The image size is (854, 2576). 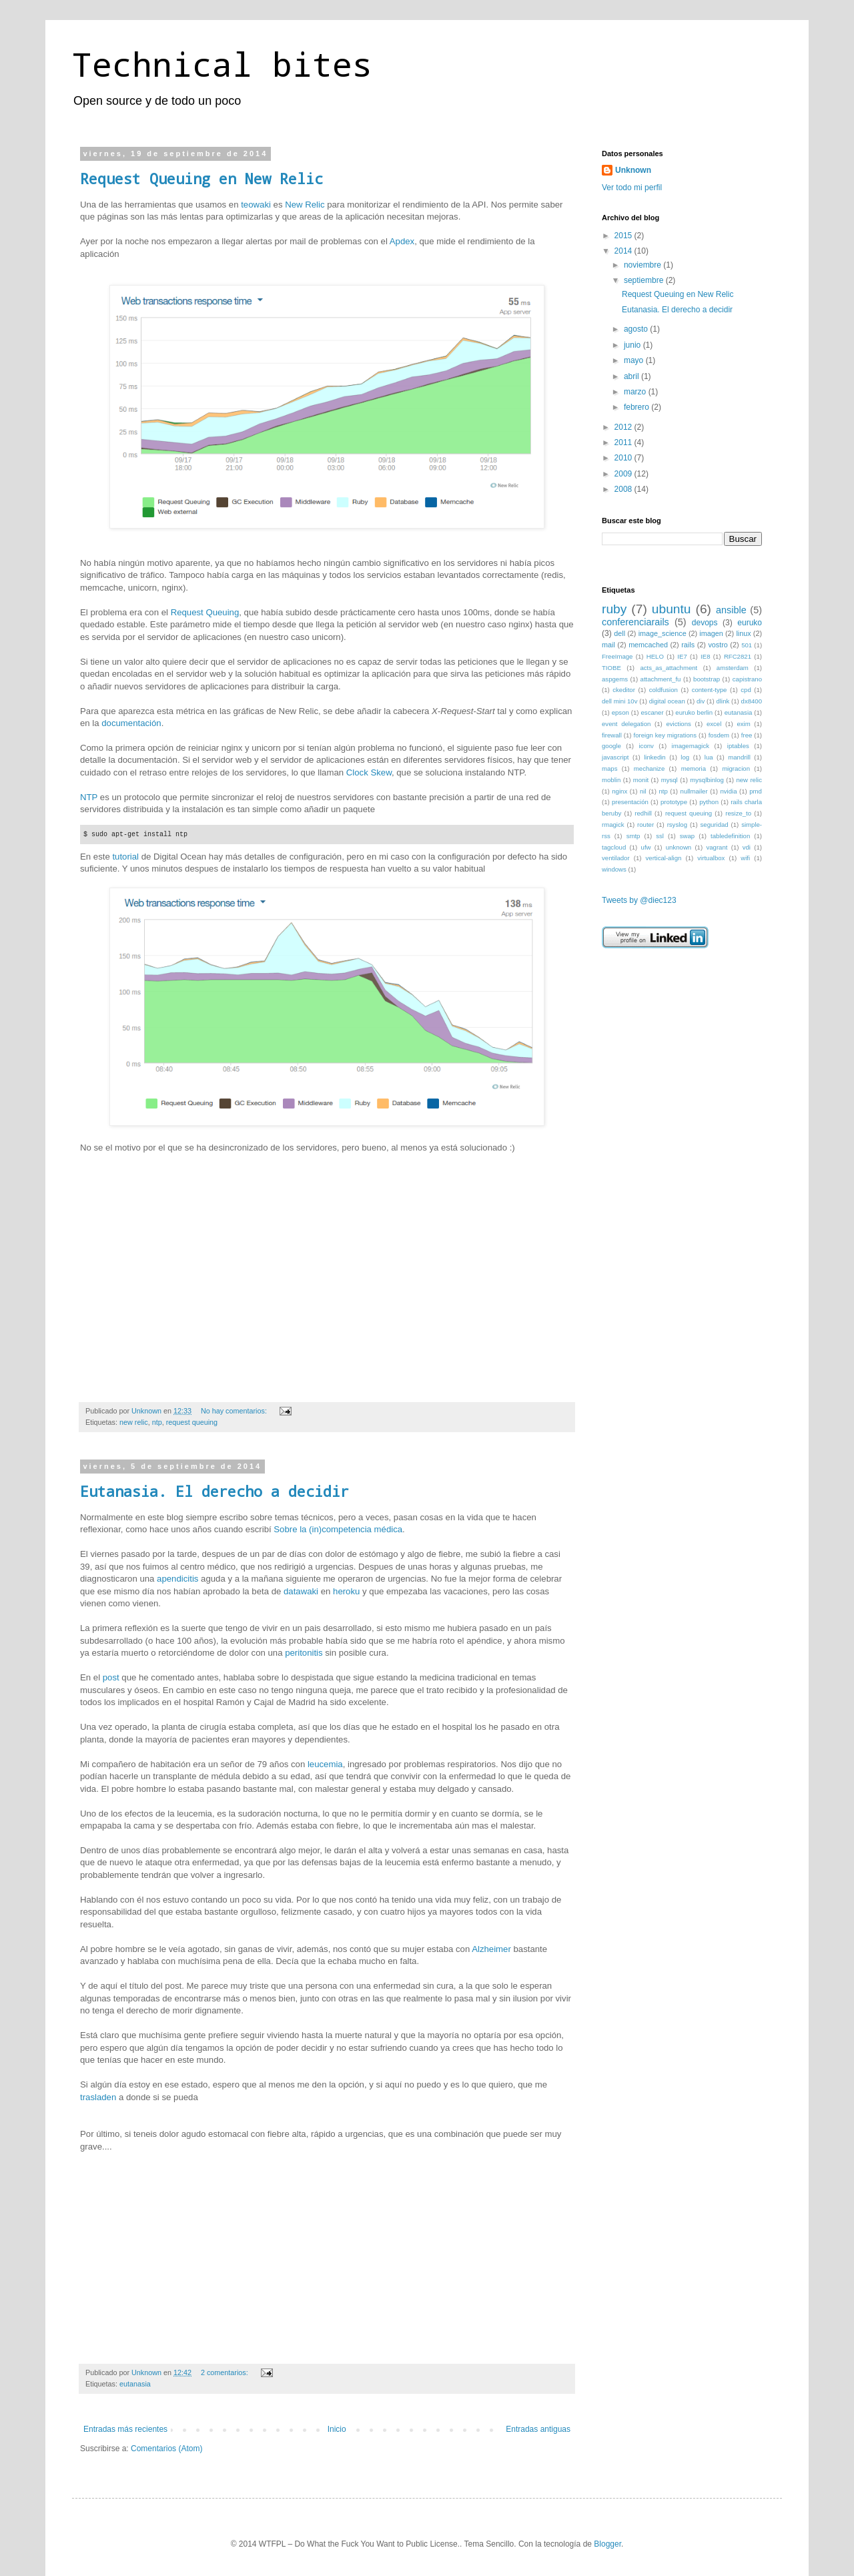 I want to click on rsyslog, so click(x=677, y=824).